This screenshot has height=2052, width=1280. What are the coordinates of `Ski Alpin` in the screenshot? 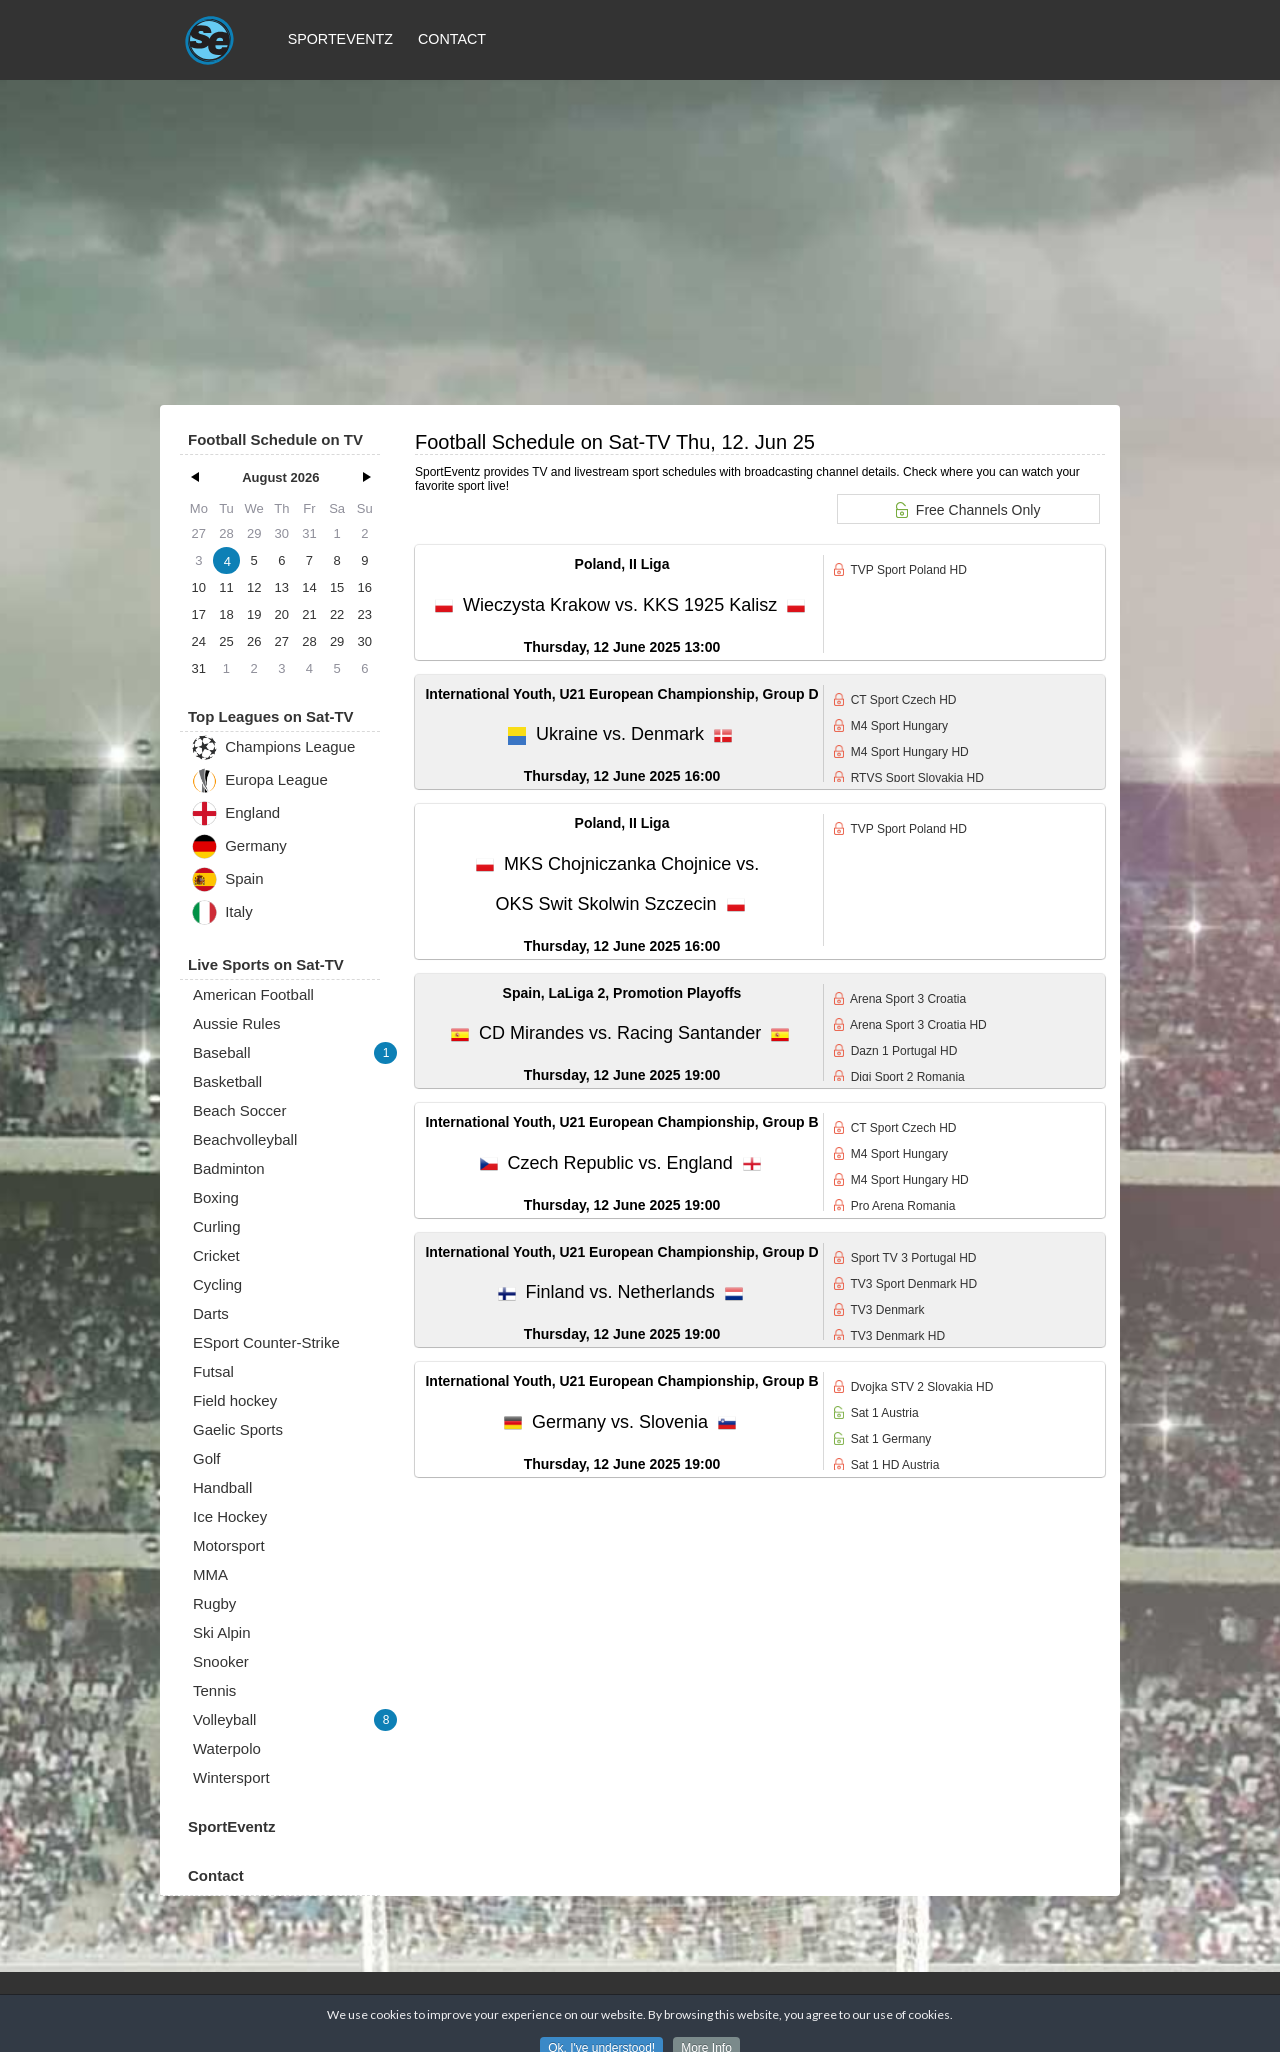 It's located at (222, 1632).